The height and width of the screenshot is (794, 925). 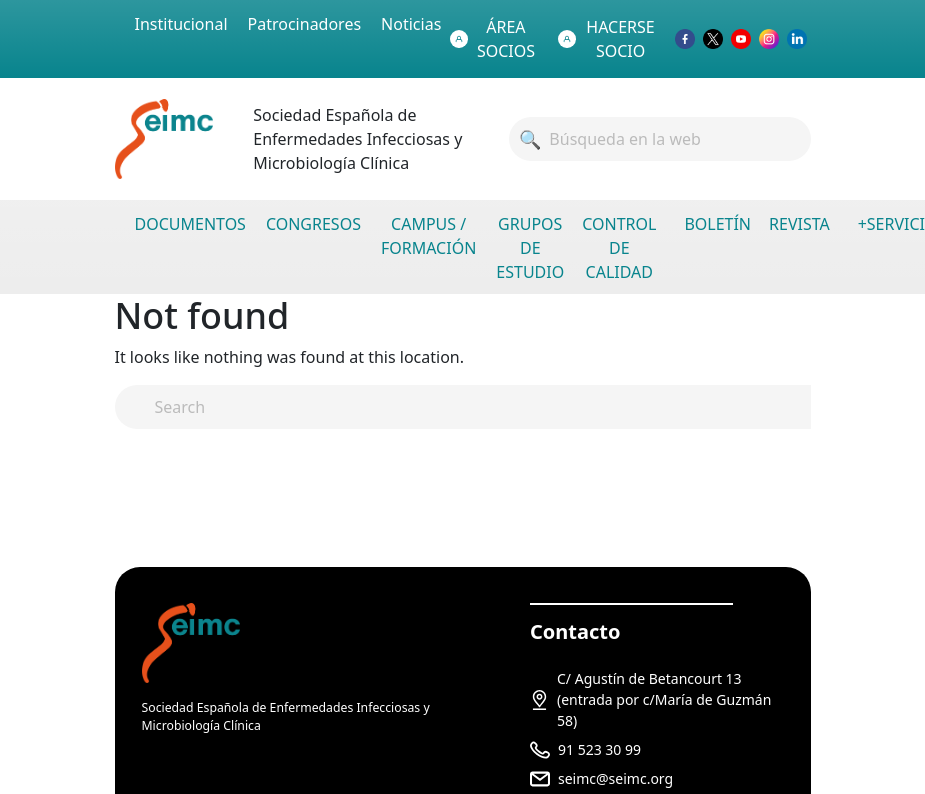 What do you see at coordinates (411, 24) in the screenshot?
I see `Noticias [menuitem]` at bounding box center [411, 24].